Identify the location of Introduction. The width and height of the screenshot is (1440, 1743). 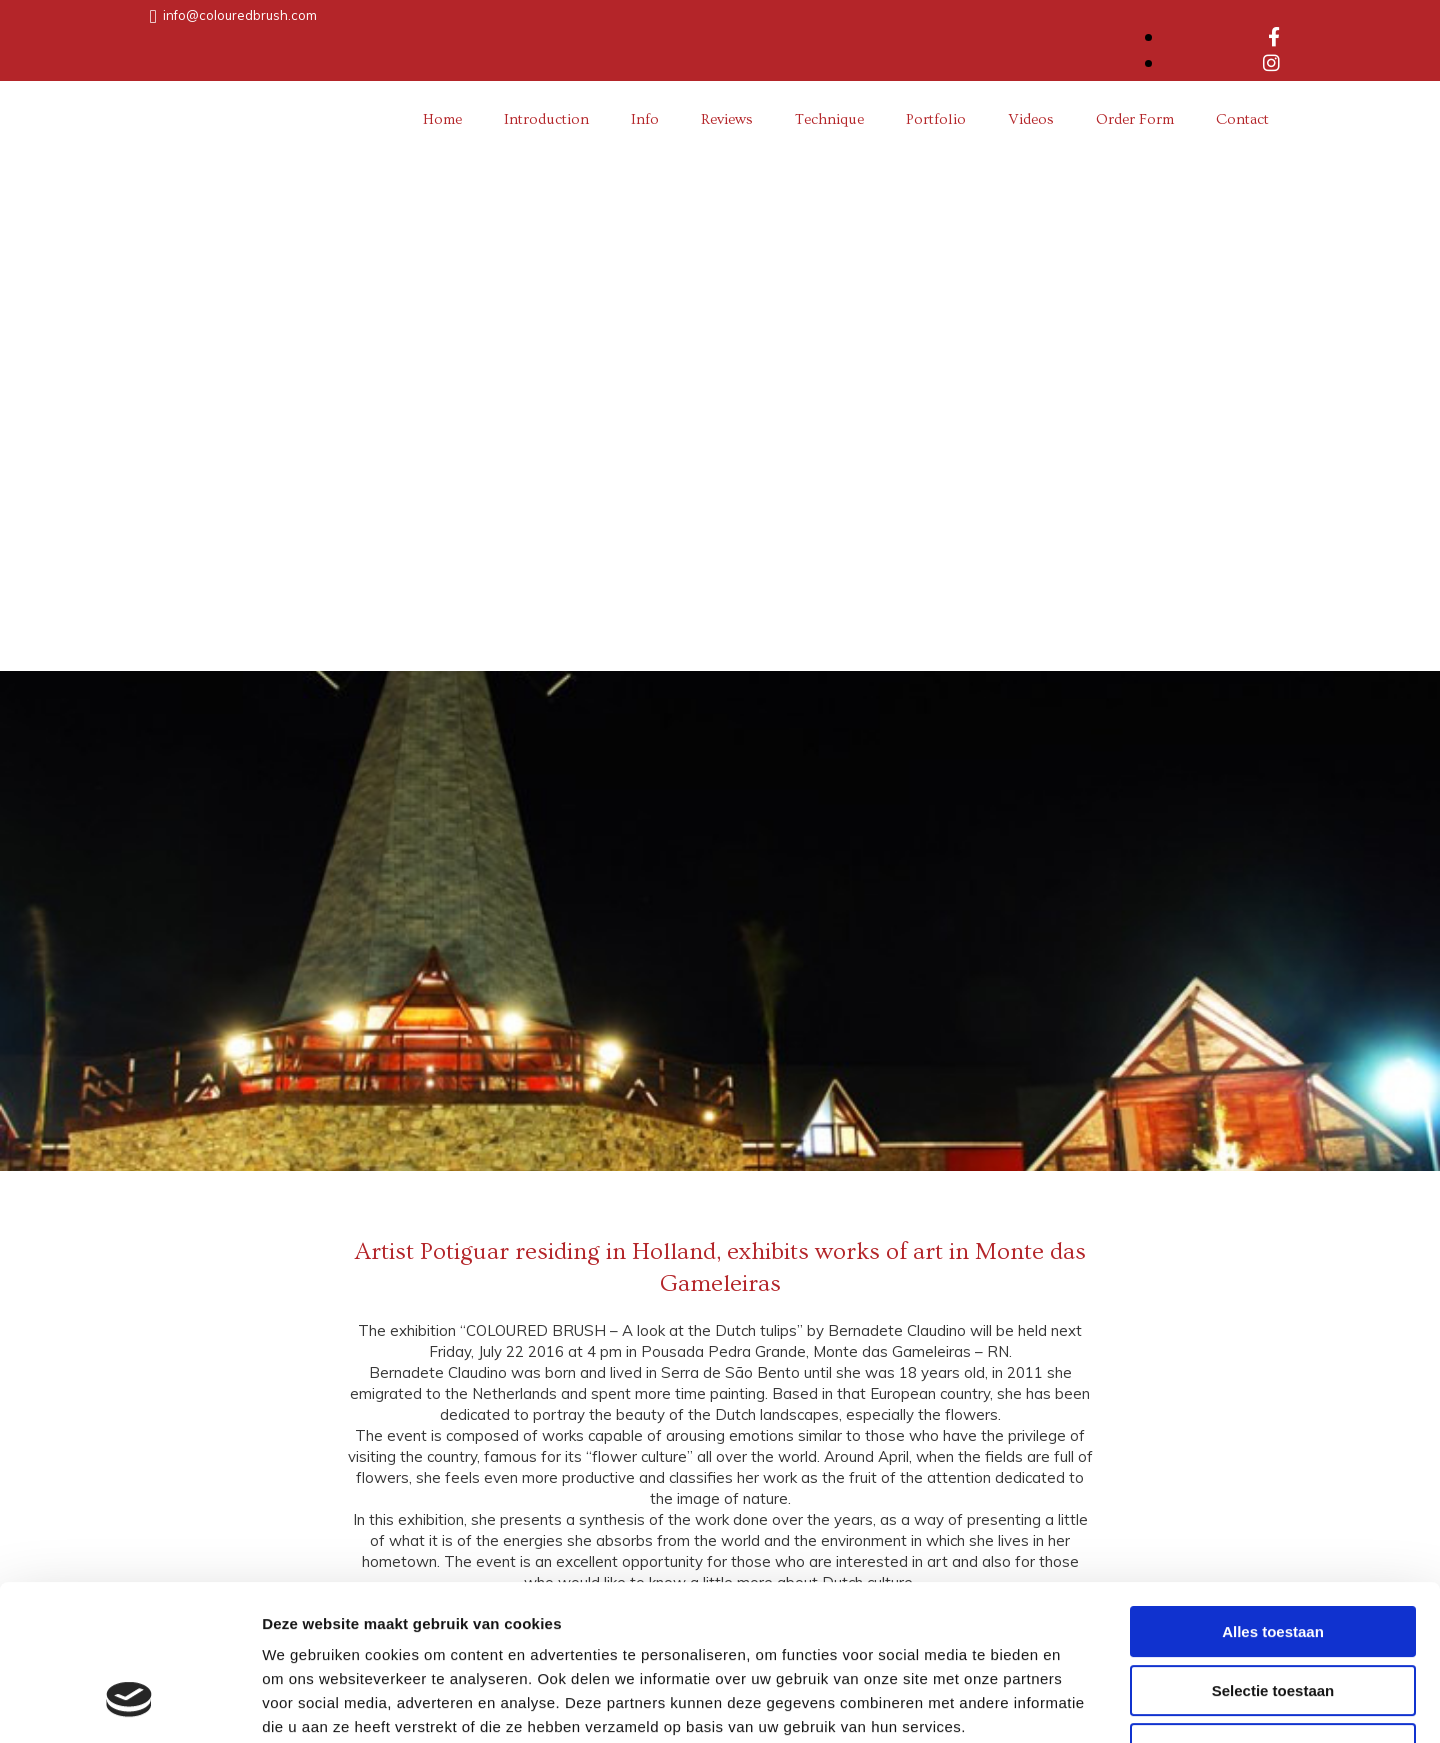
(546, 119).